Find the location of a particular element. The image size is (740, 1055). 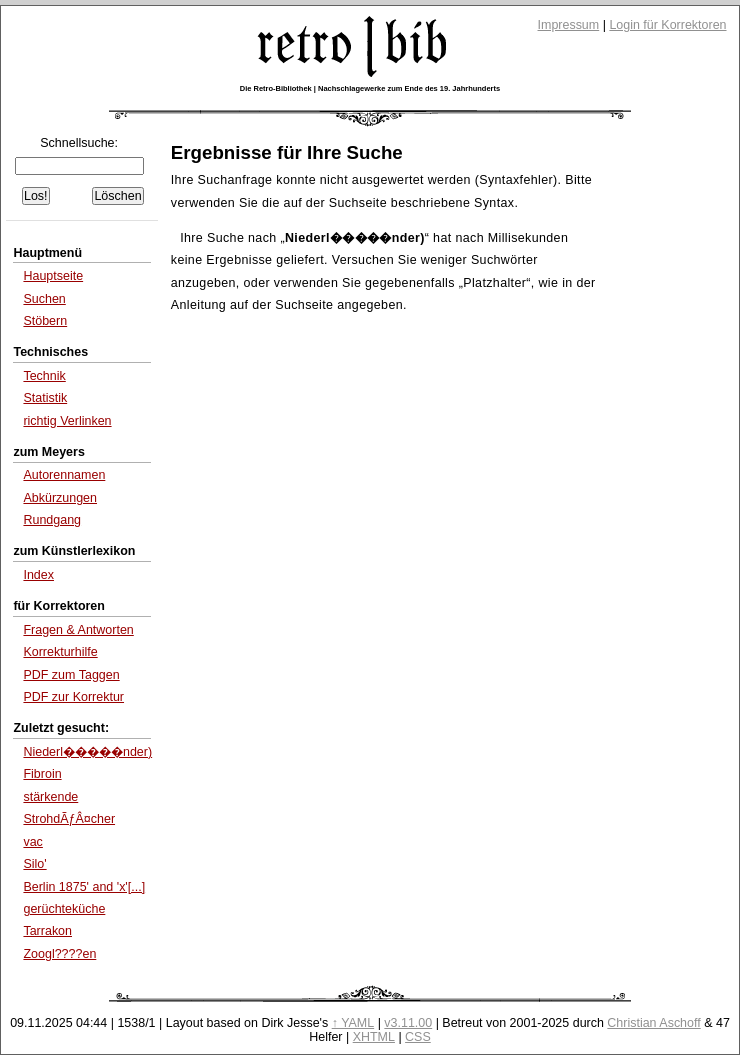

Impressum is located at coordinates (569, 25).